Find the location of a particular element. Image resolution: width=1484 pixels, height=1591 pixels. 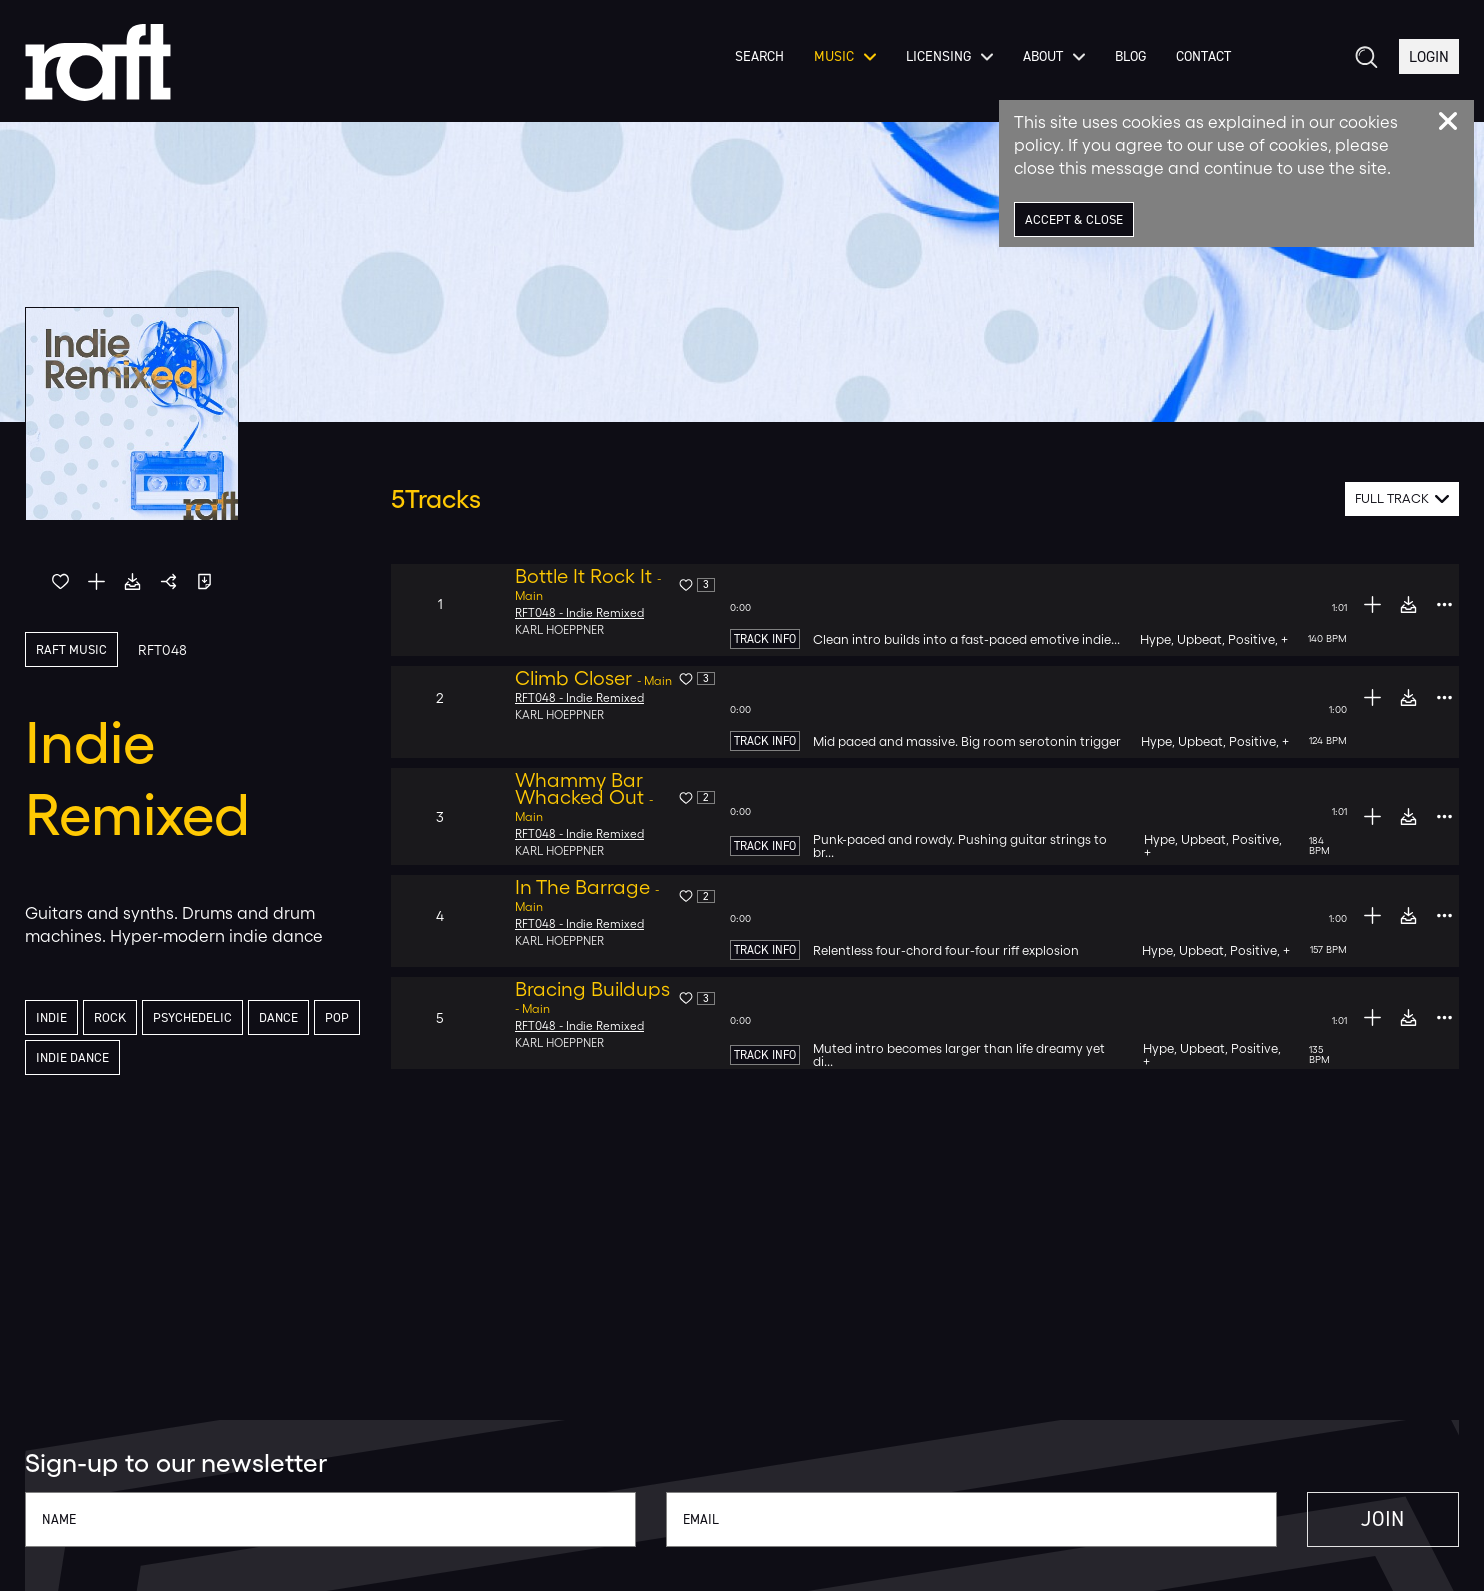

Raft Music is located at coordinates (73, 649).